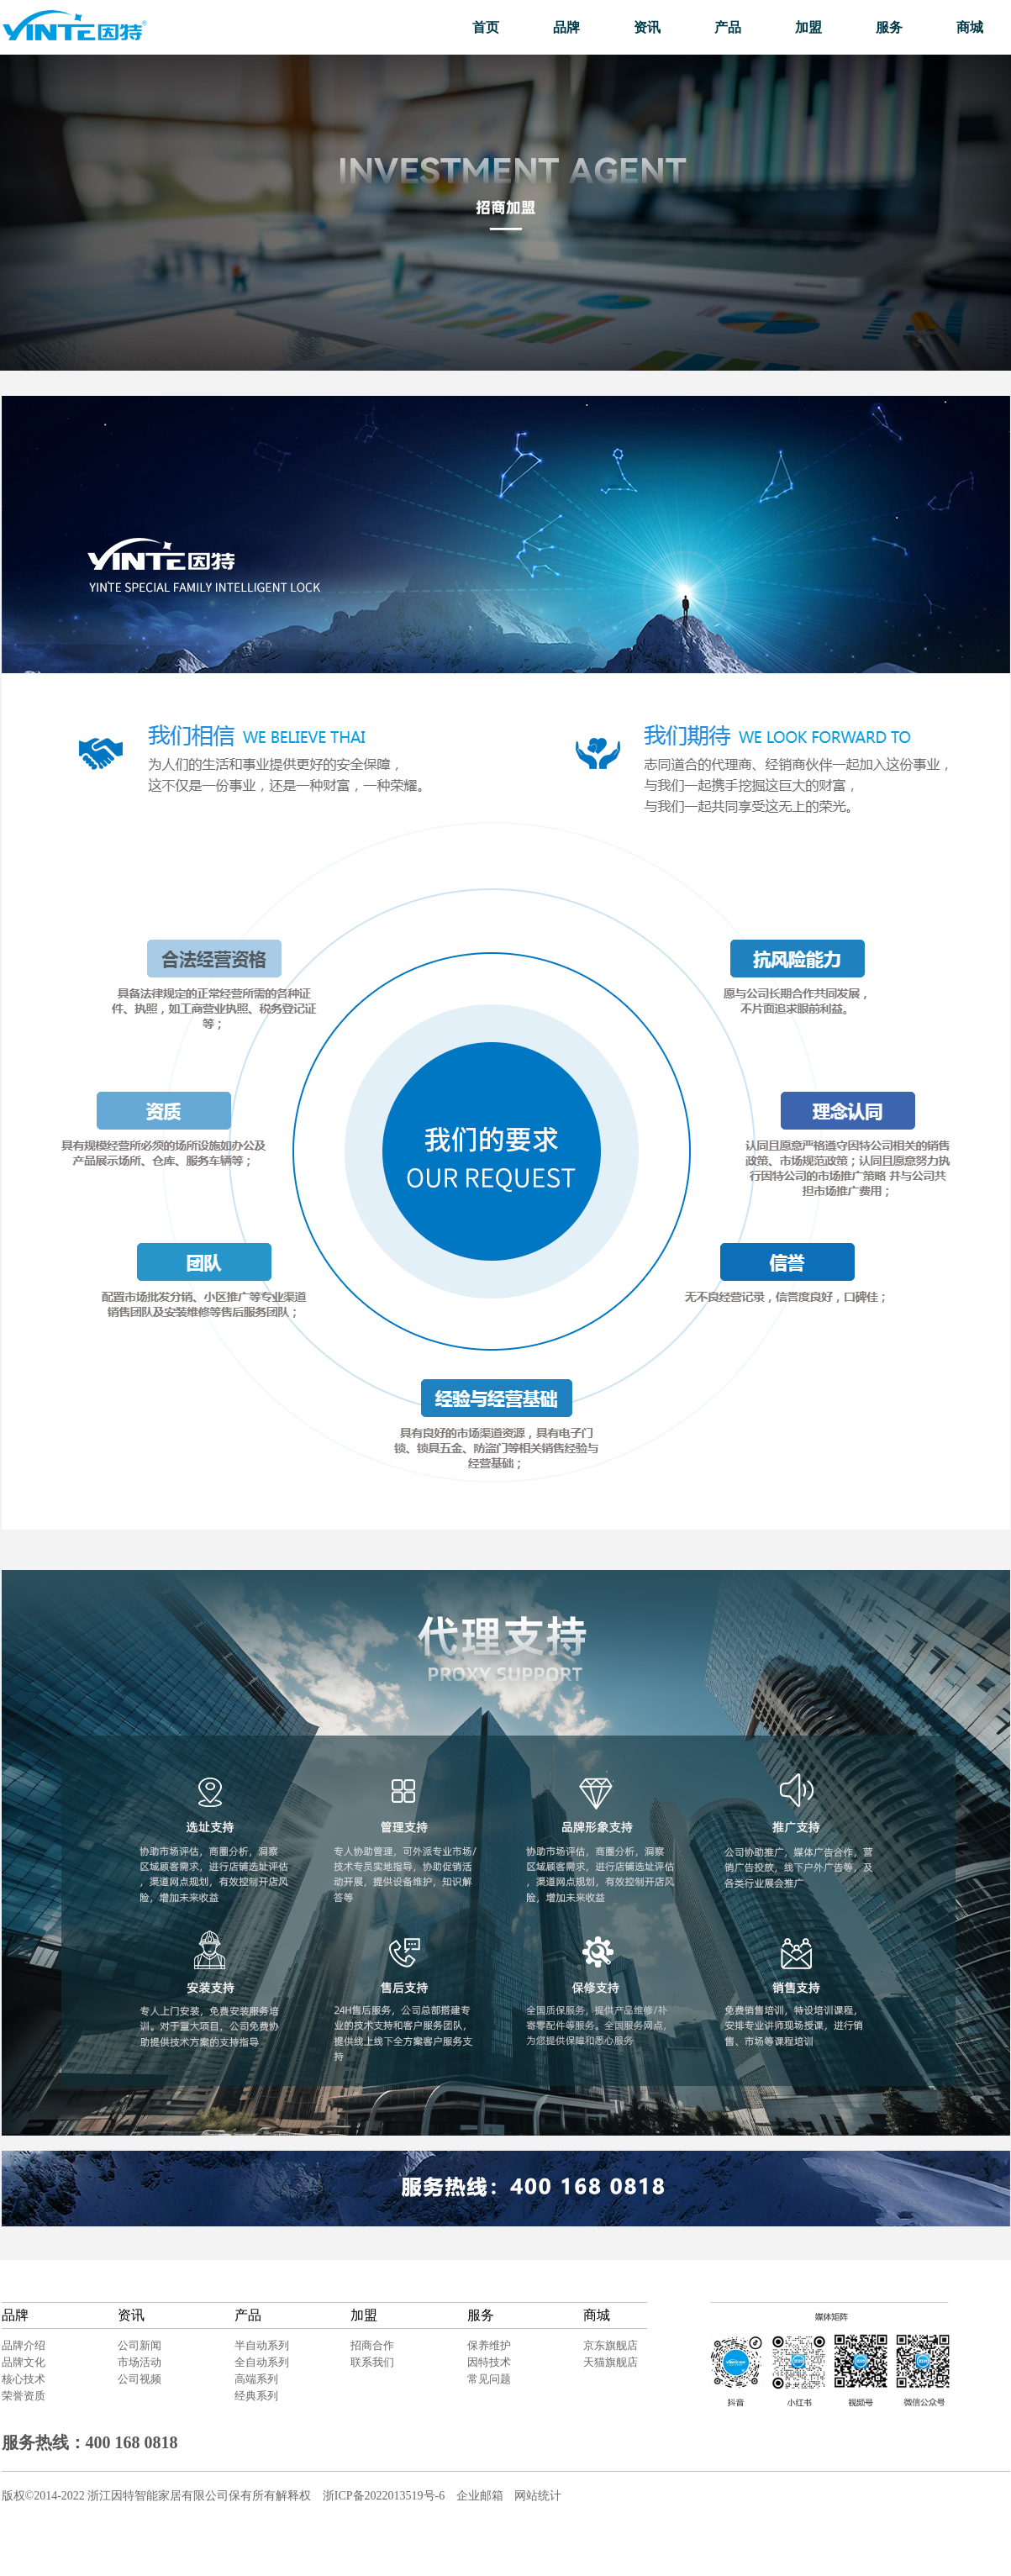  Describe the element at coordinates (139, 2379) in the screenshot. I see `公司视频` at that location.